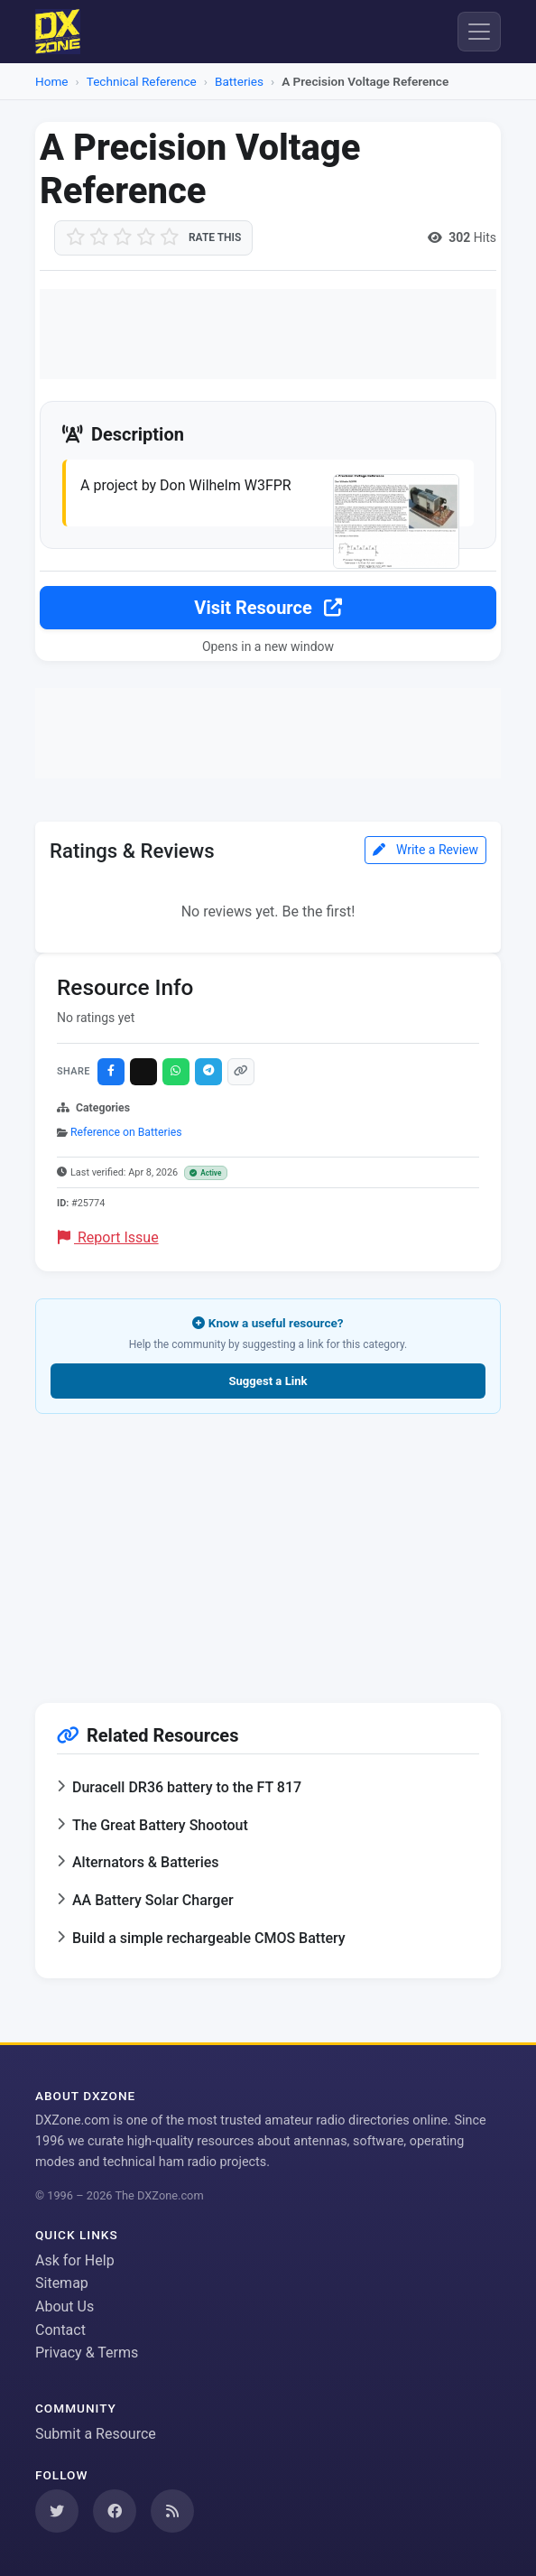  I want to click on Write a Review, so click(425, 849).